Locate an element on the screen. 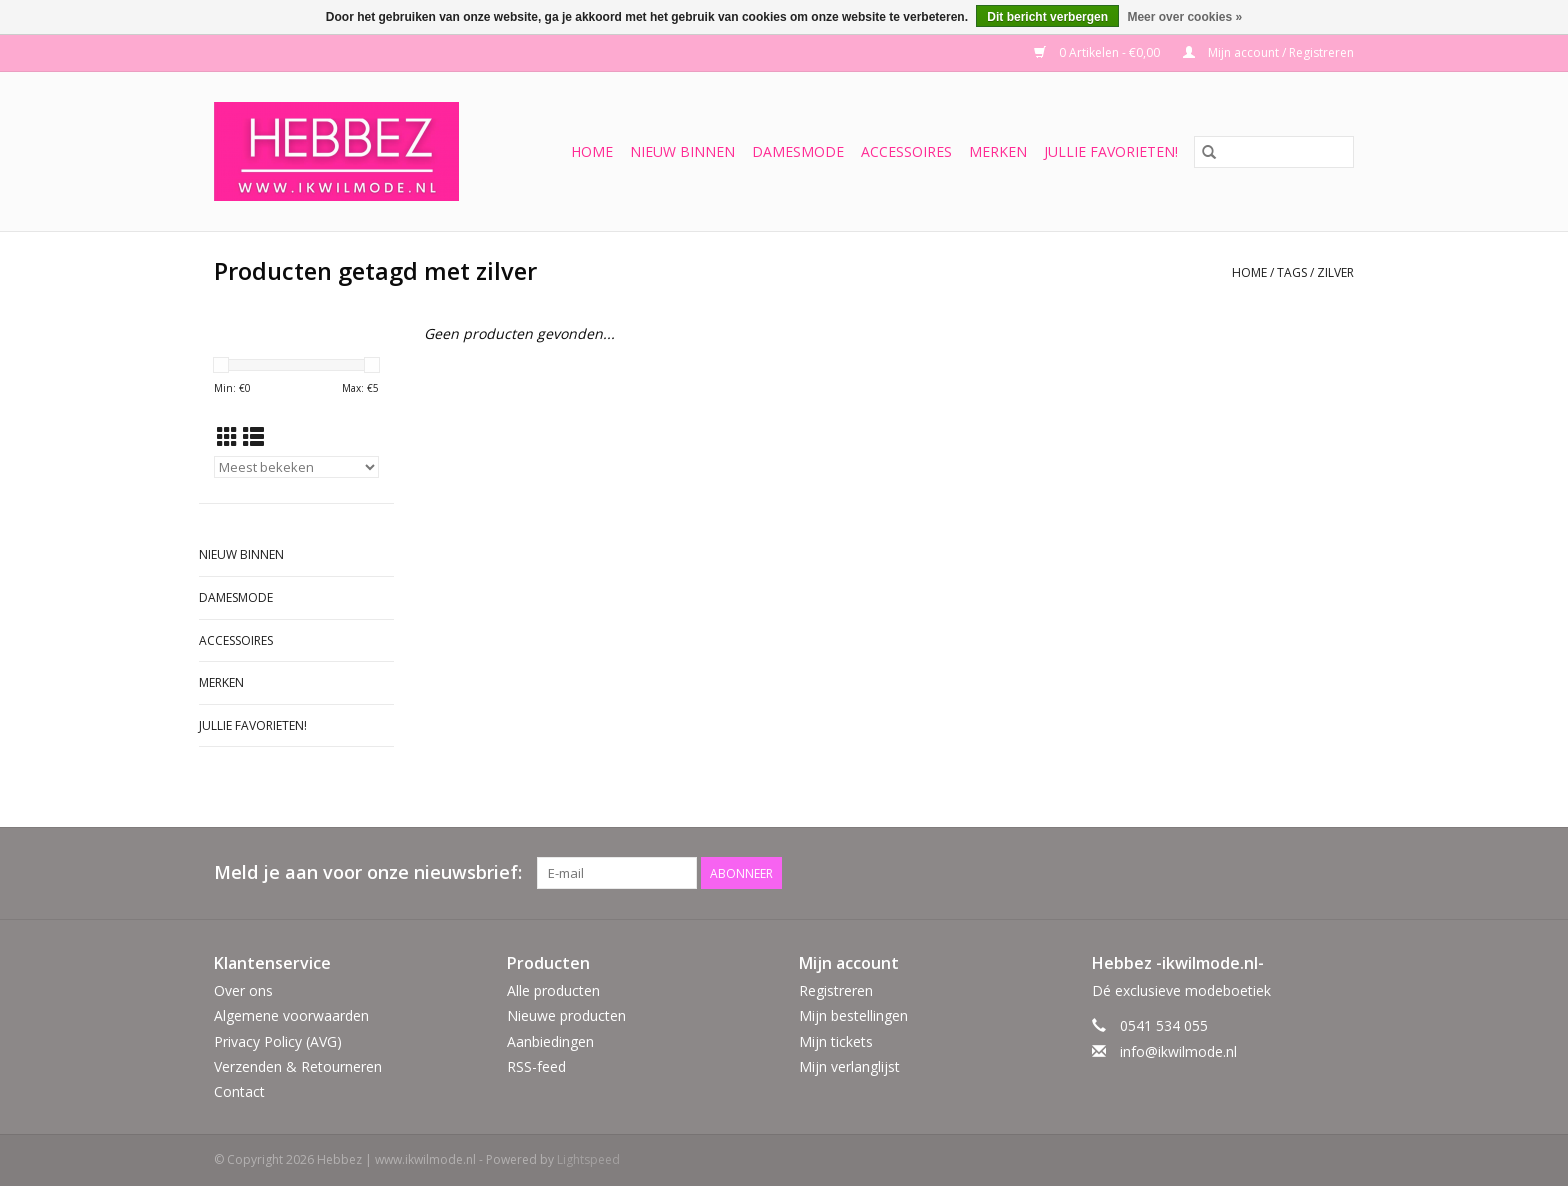 The image size is (1568, 1186). Nieuwe producten is located at coordinates (566, 1015).